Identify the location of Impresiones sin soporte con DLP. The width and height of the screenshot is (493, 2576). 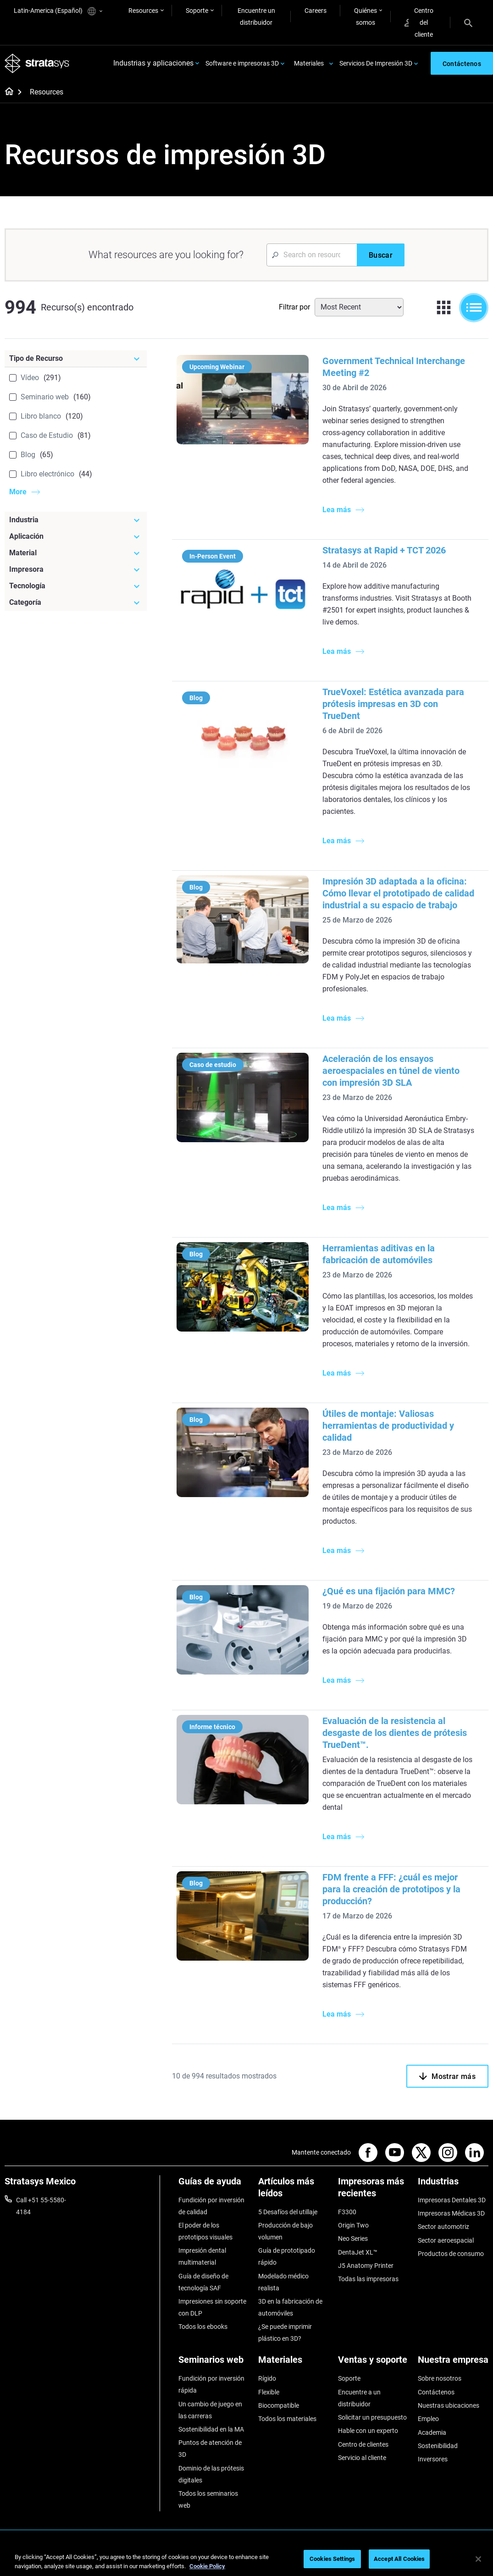
(212, 2307).